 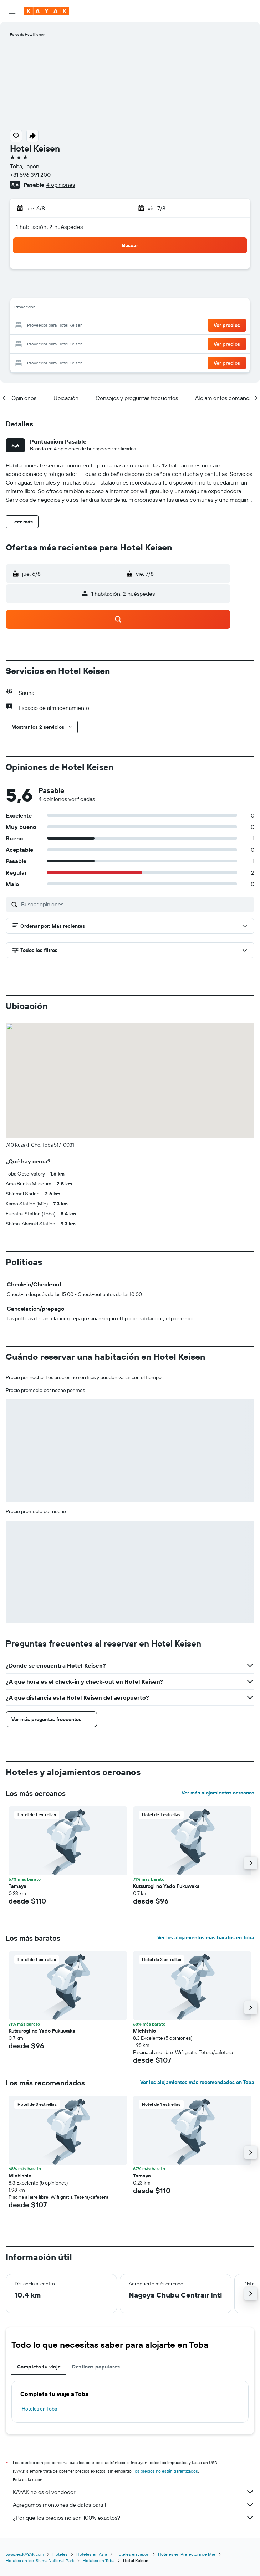 What do you see at coordinates (39, 2367) in the screenshot?
I see `Completa tu viaje [tab]` at bounding box center [39, 2367].